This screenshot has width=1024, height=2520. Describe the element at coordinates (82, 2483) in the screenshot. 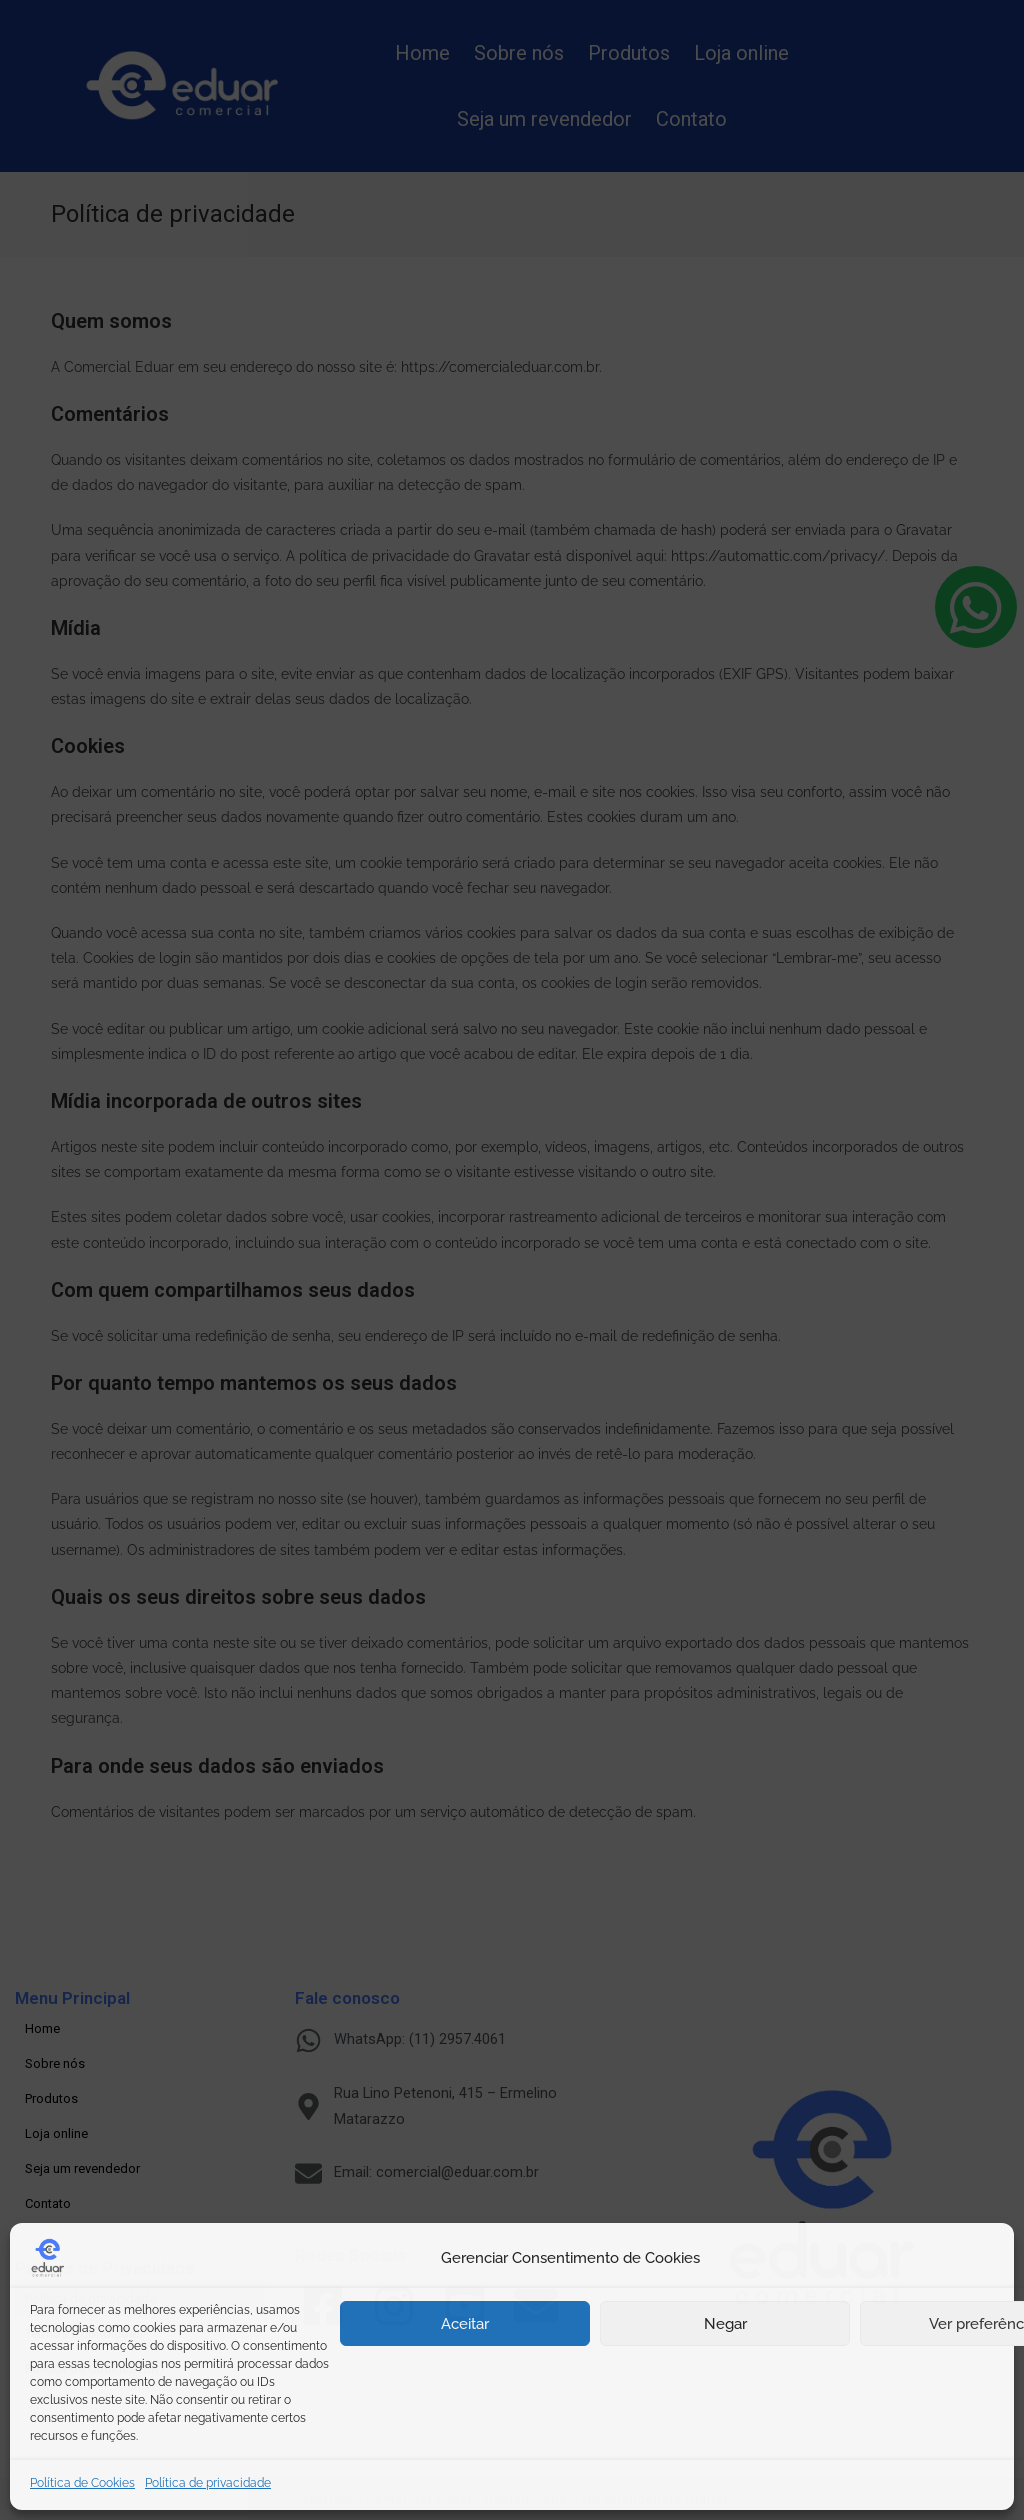

I see `Política de Cookies` at that location.